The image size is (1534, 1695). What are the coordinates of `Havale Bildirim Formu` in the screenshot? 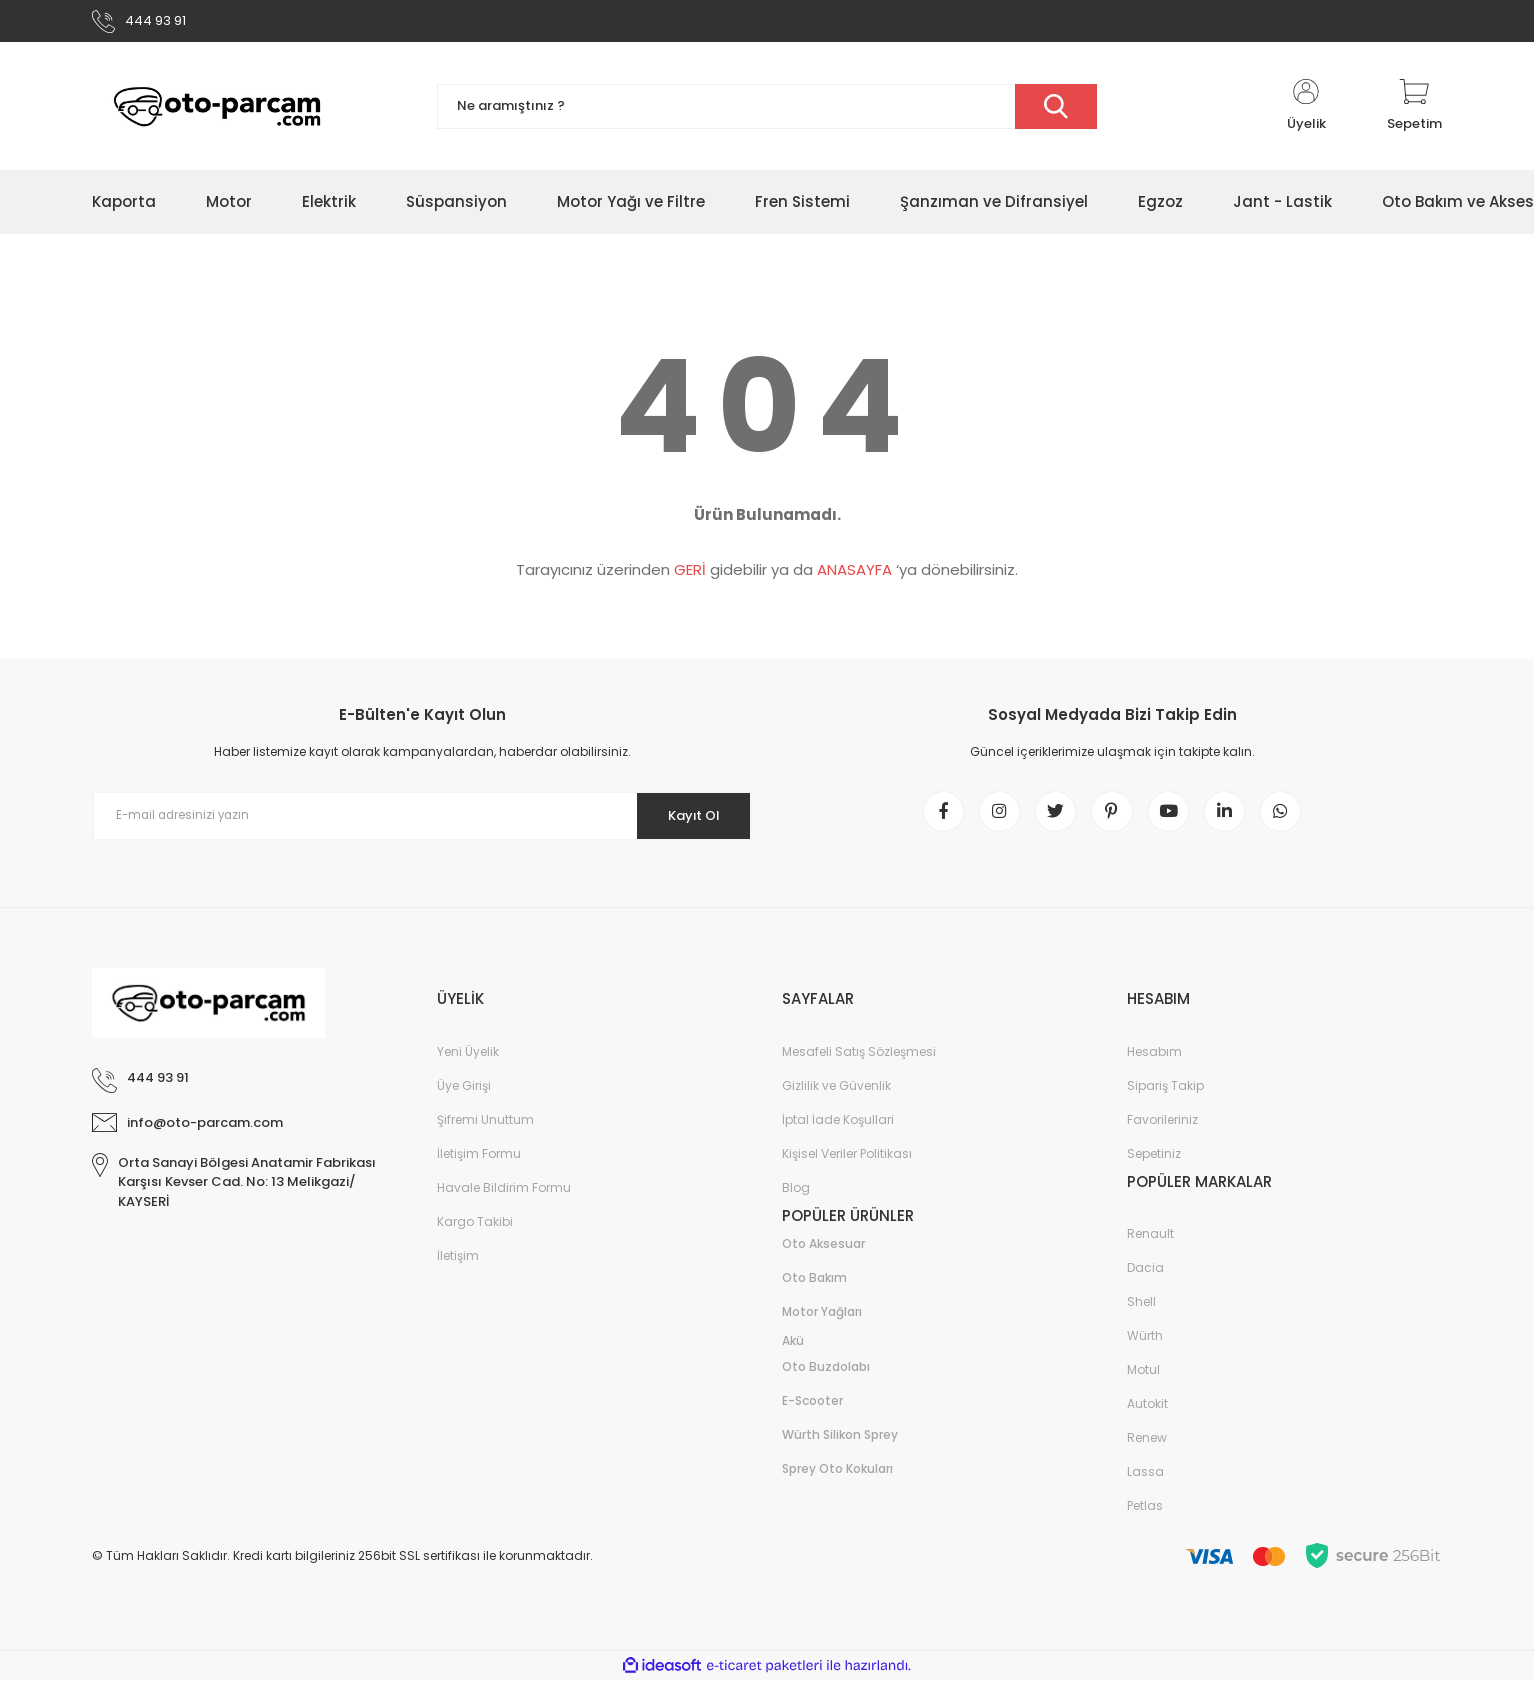 It's located at (504, 1201).